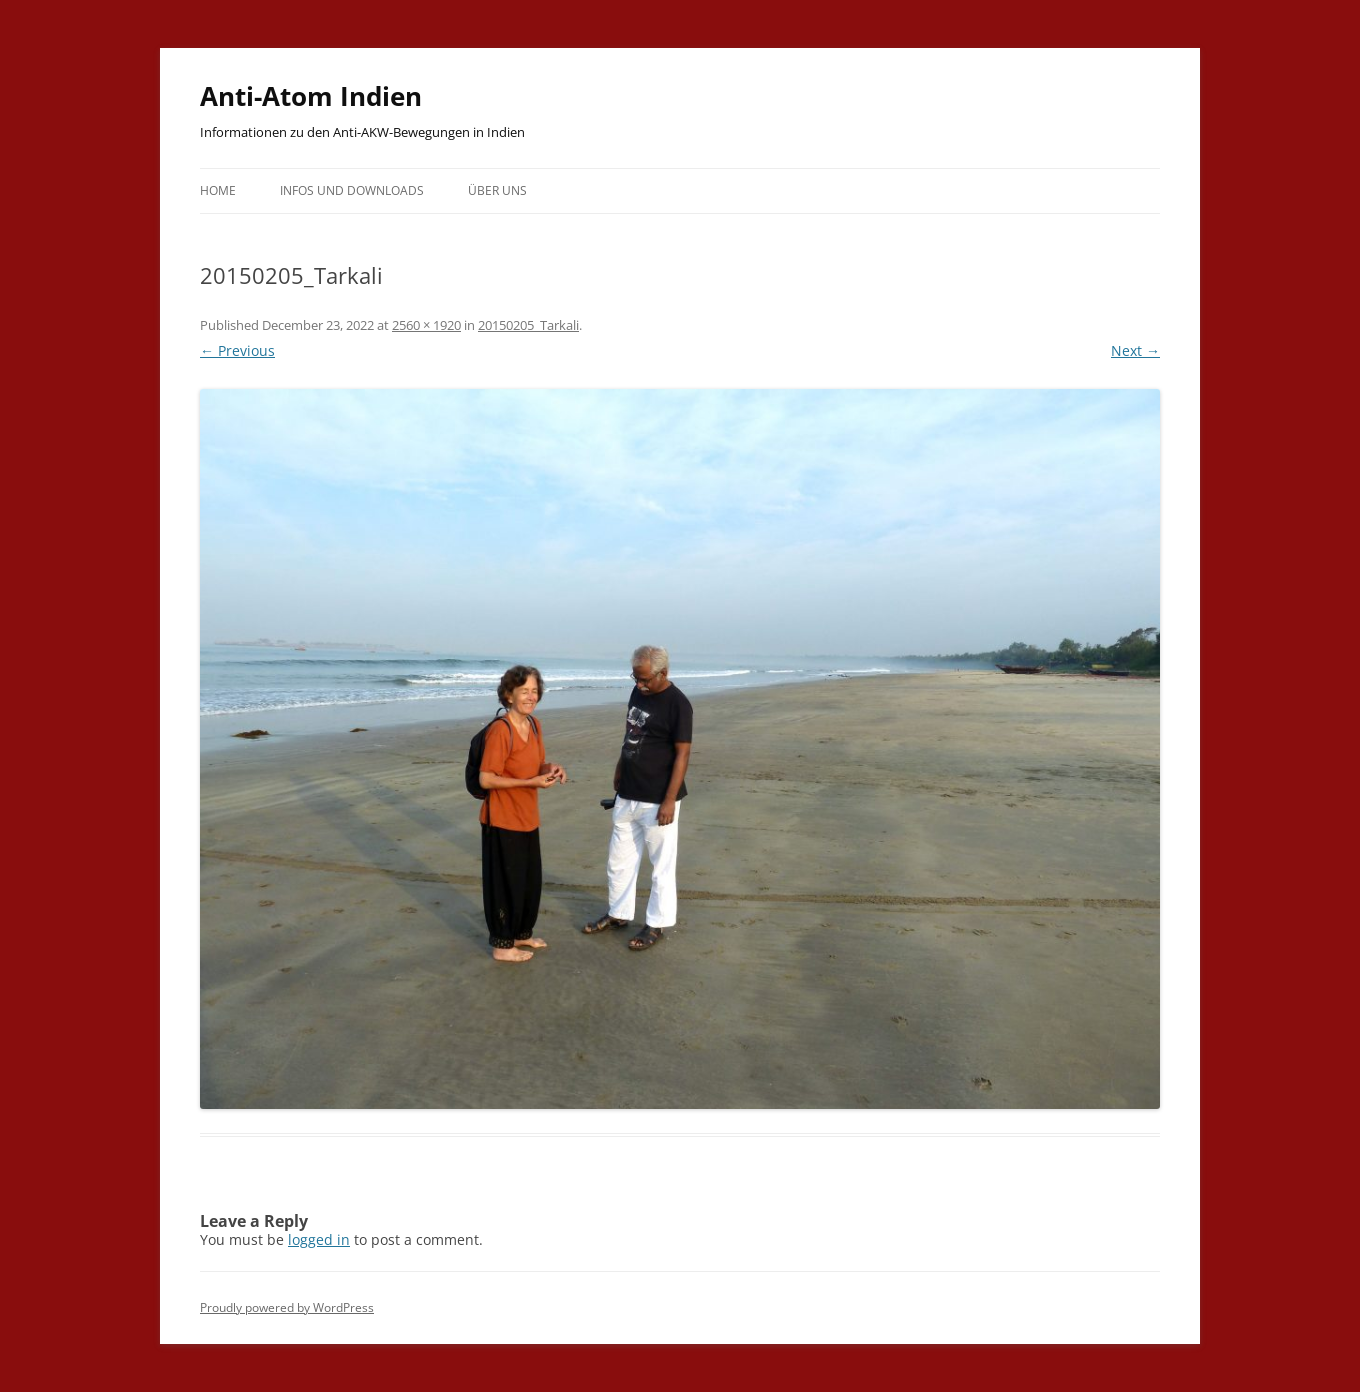 This screenshot has height=1392, width=1360. I want to click on 20150205_Tarkali, so click(528, 325).